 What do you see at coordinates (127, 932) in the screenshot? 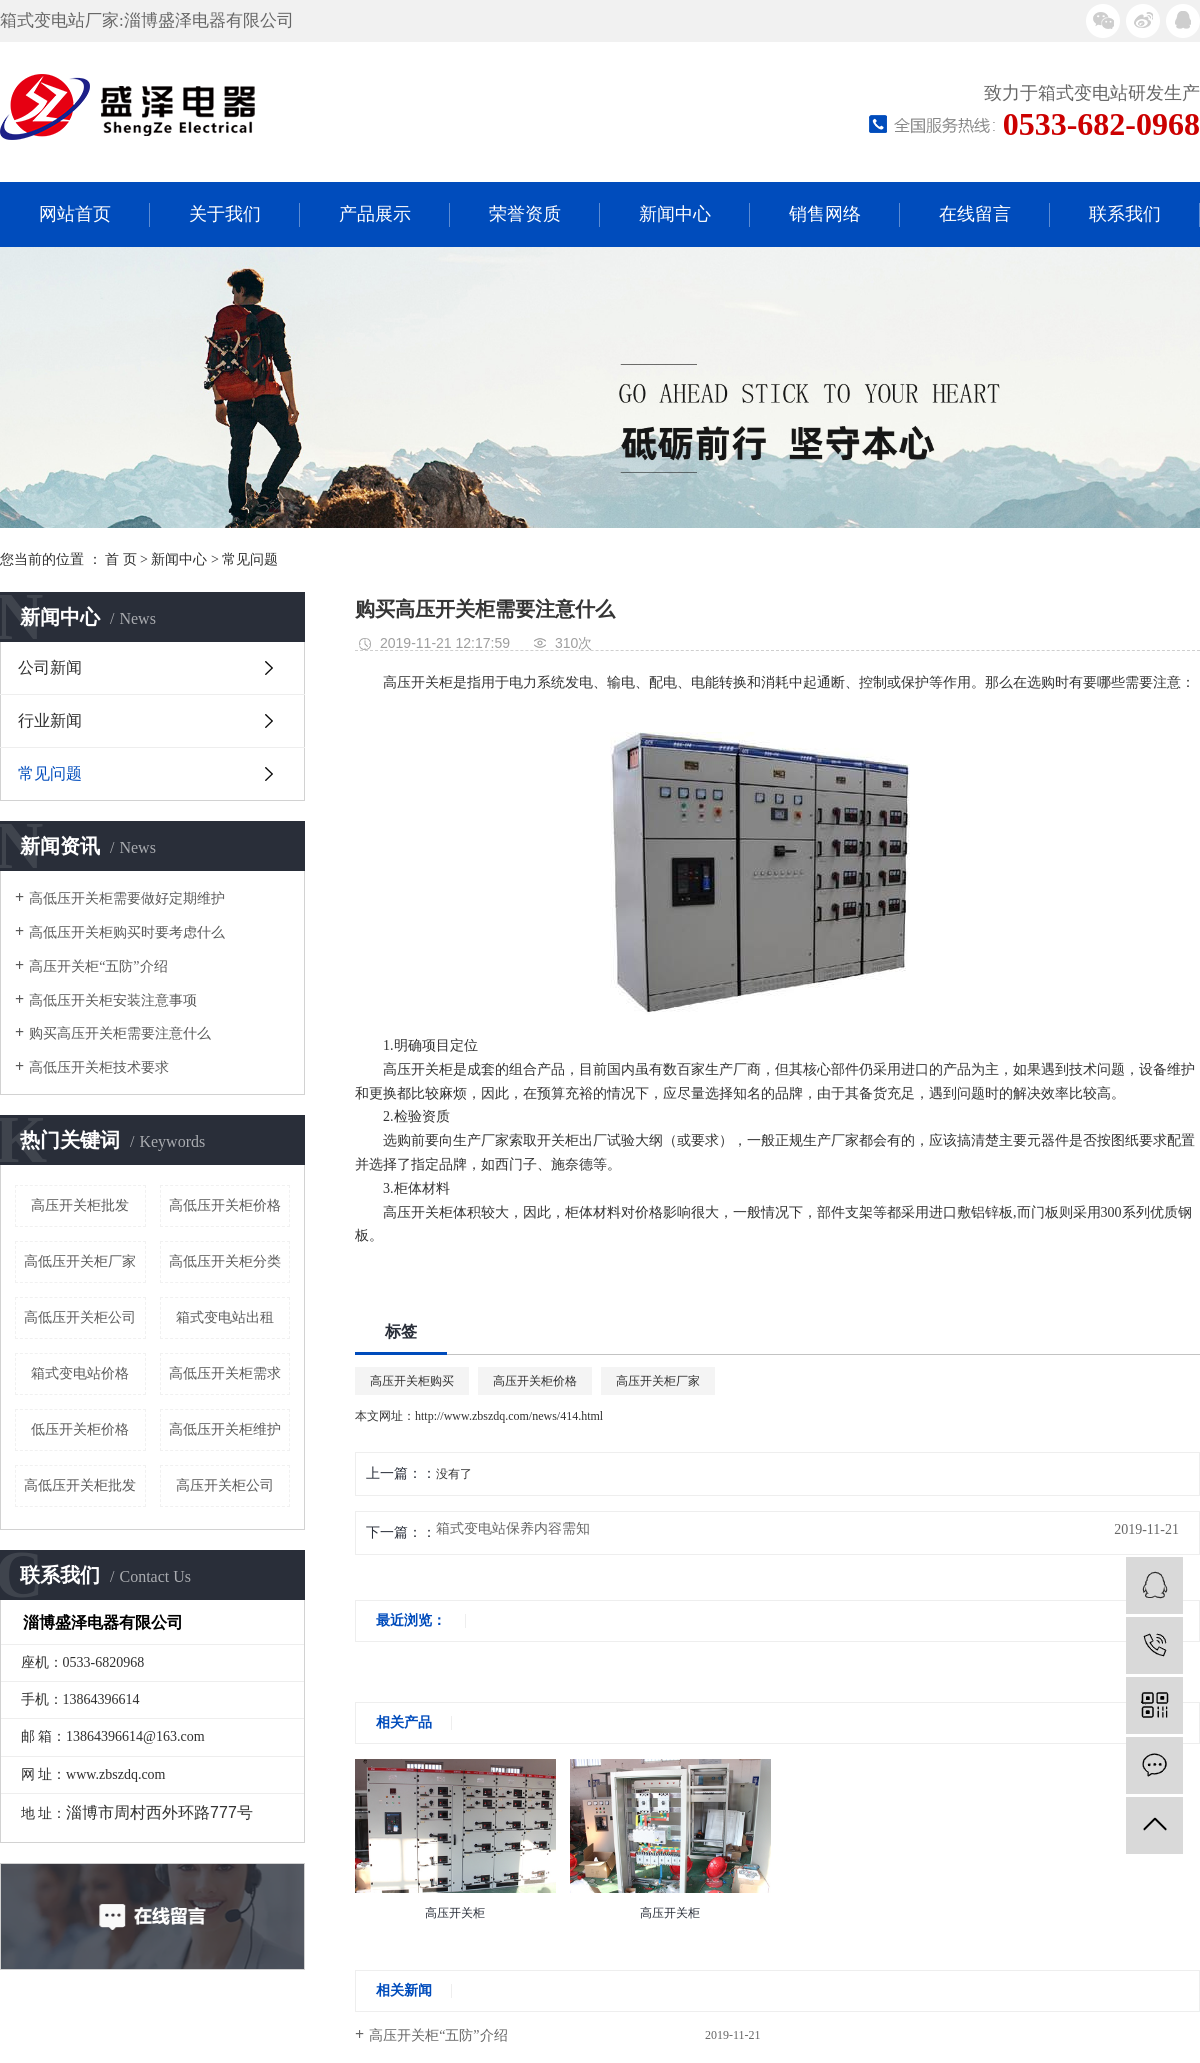
I see `高低压开关柜购买时要考虑什么` at bounding box center [127, 932].